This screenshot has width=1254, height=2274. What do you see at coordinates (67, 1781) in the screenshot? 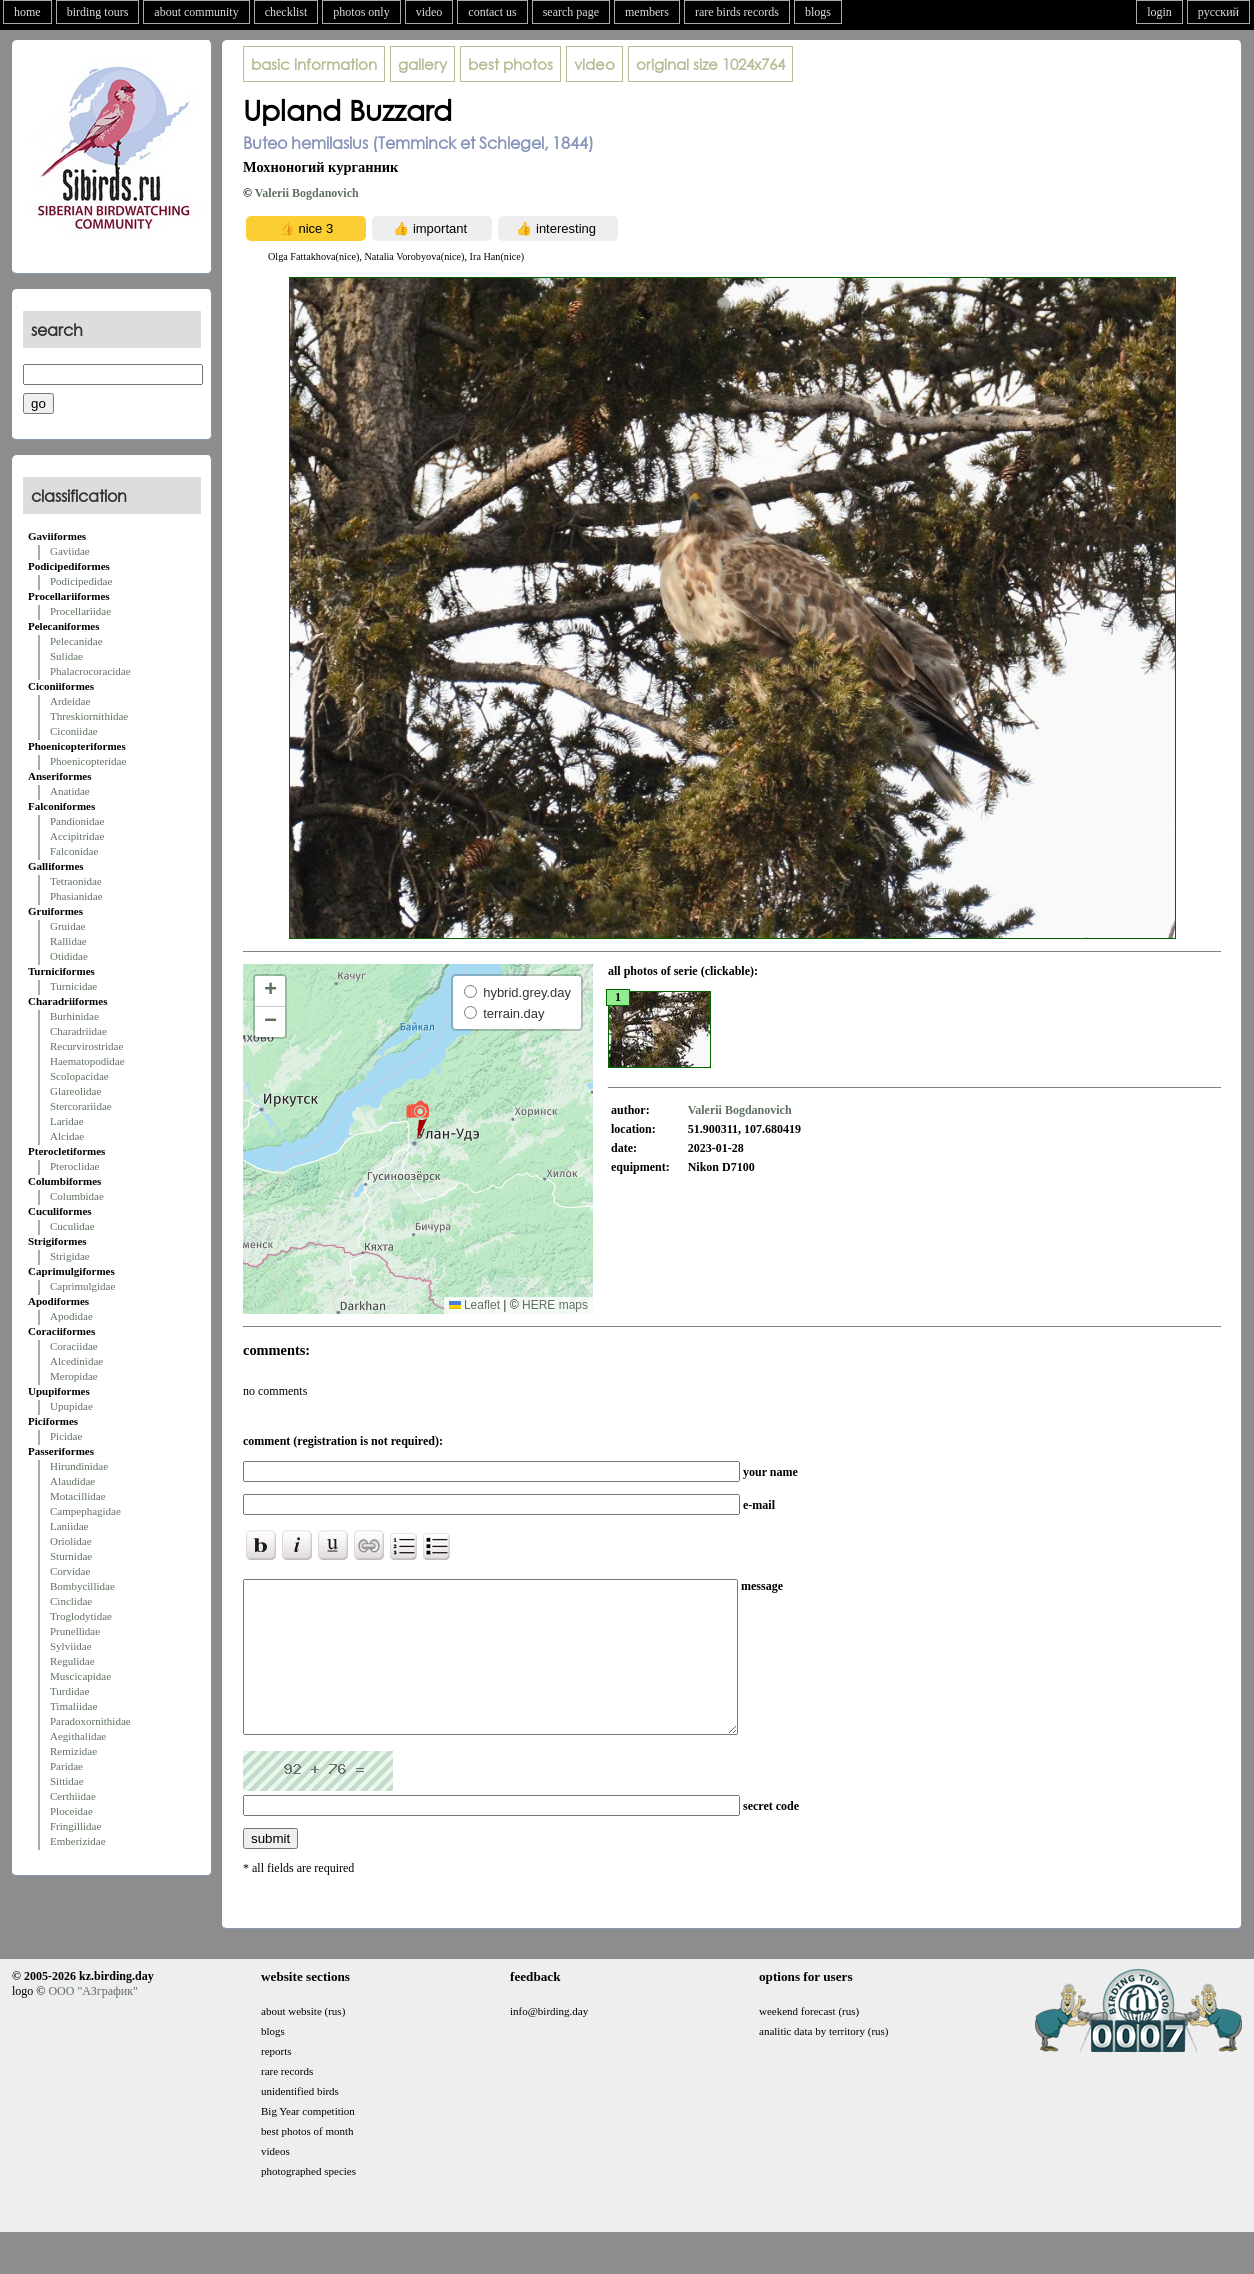
I see `Sittidae` at bounding box center [67, 1781].